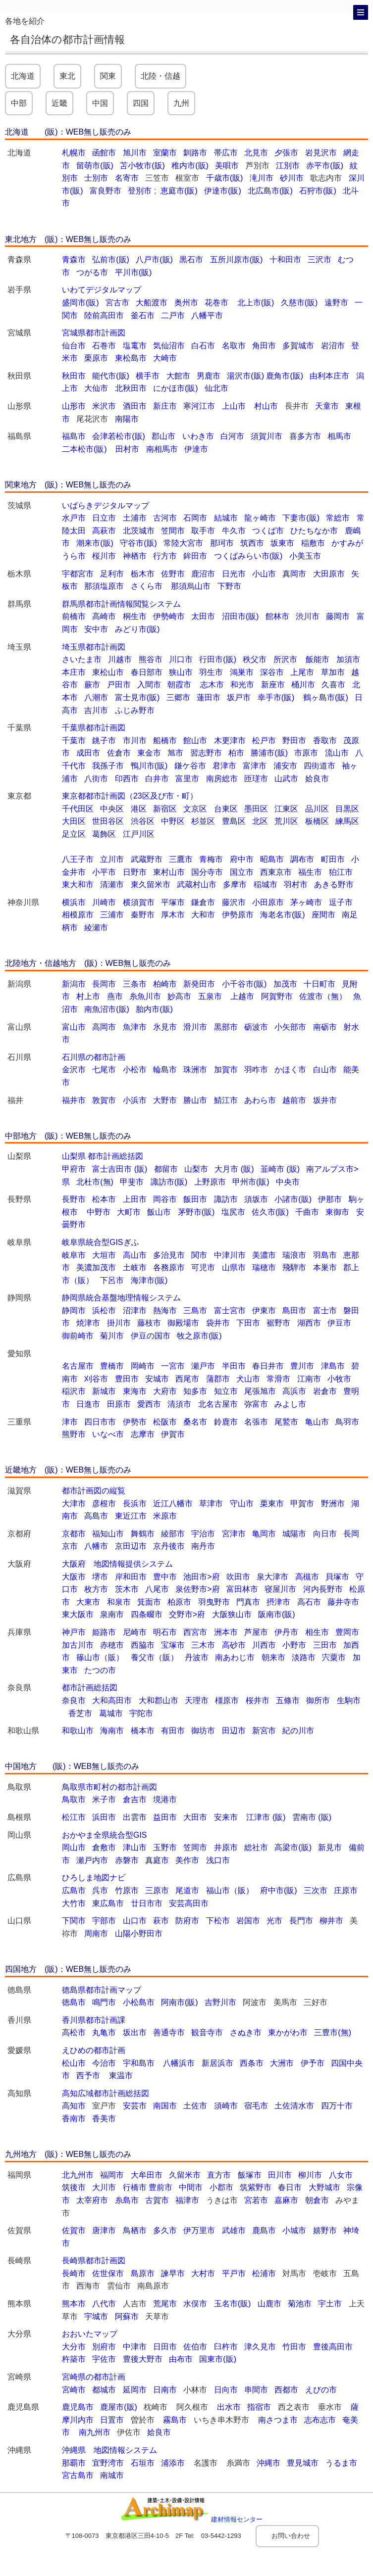 The width and height of the screenshot is (373, 2576). What do you see at coordinates (104, 1799) in the screenshot?
I see `米子市` at bounding box center [104, 1799].